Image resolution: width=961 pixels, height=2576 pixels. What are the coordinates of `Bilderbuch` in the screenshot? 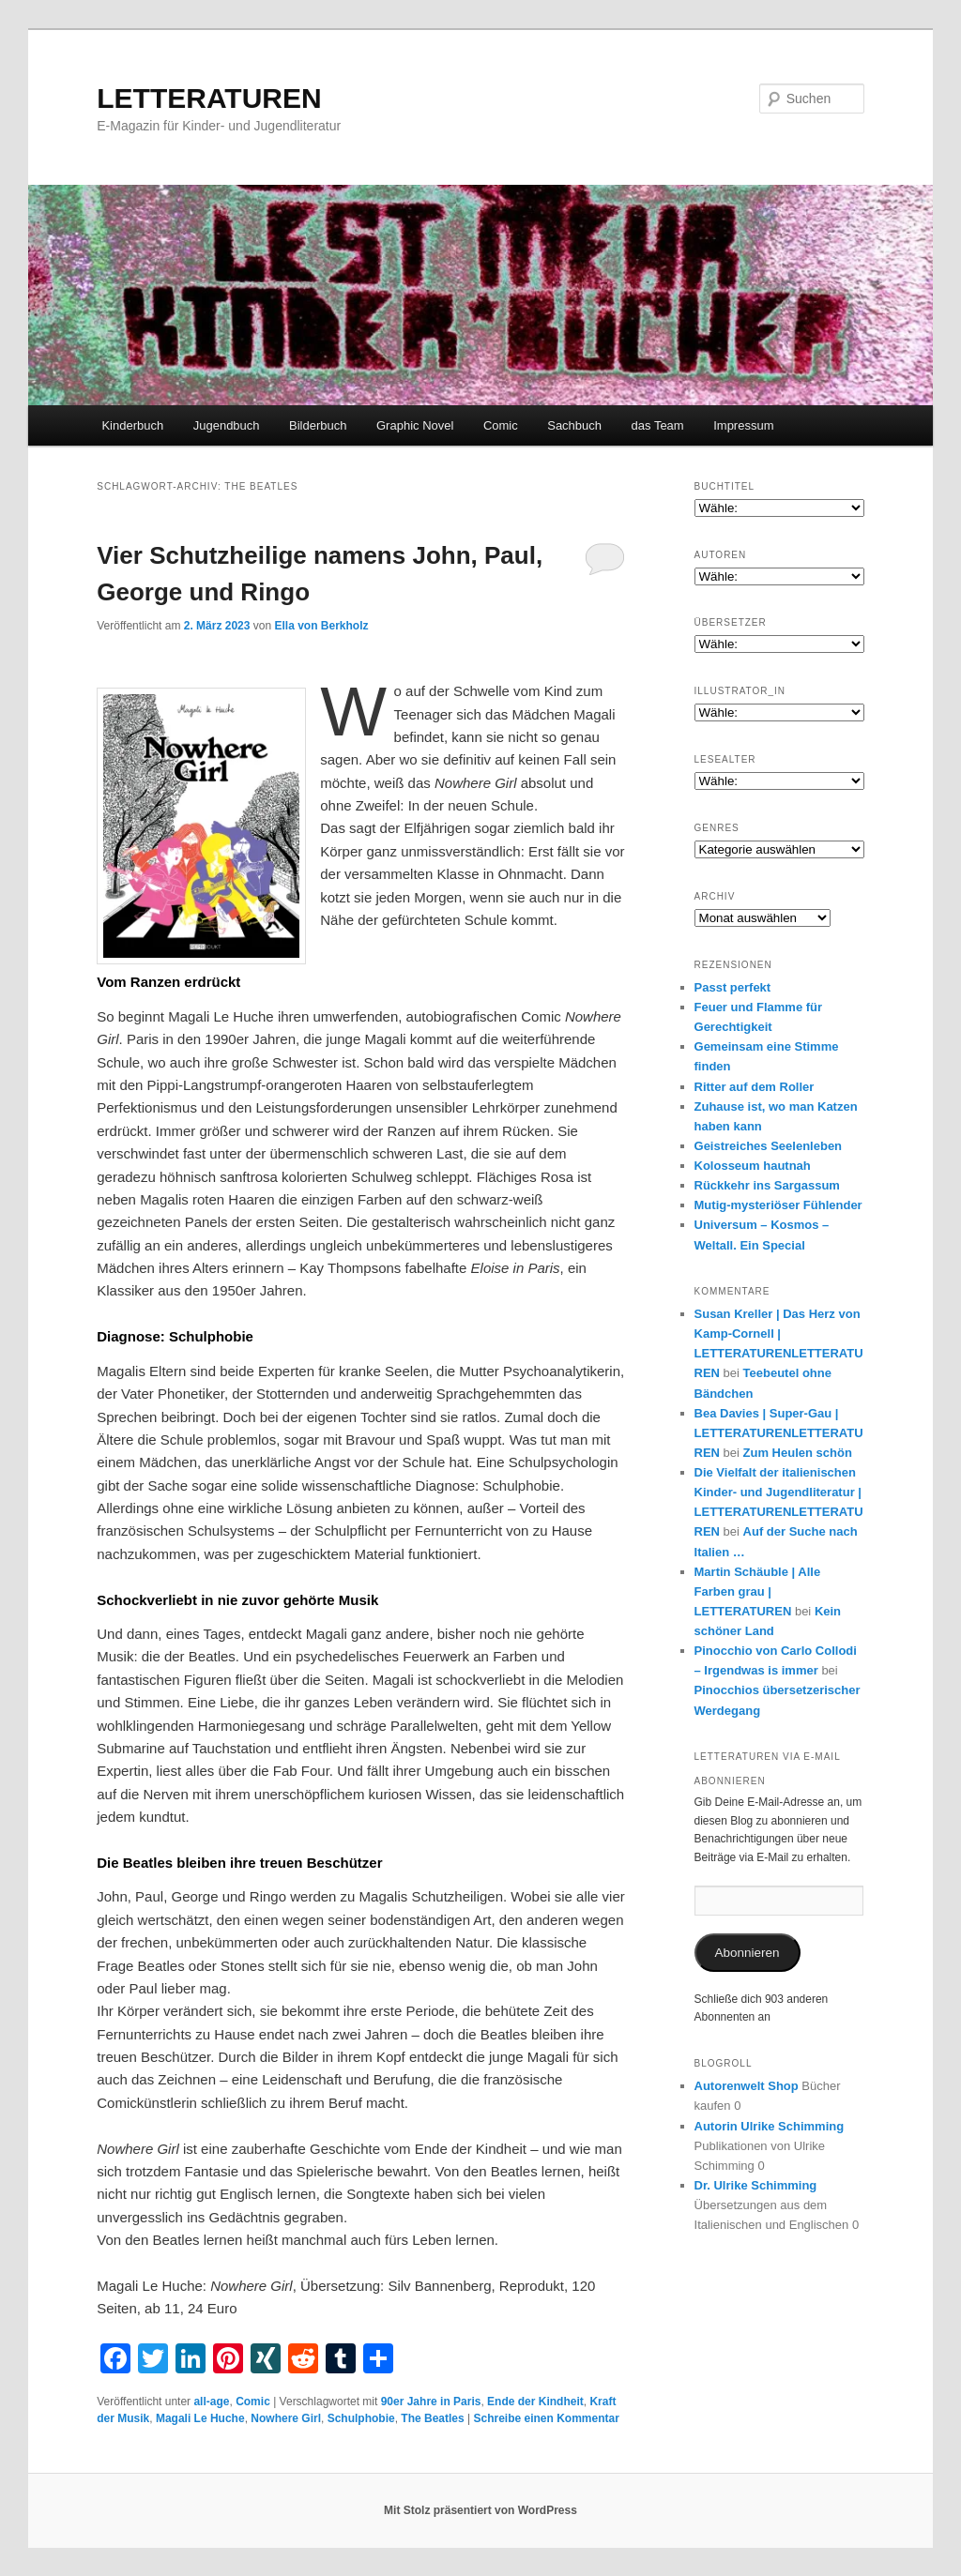 It's located at (317, 425).